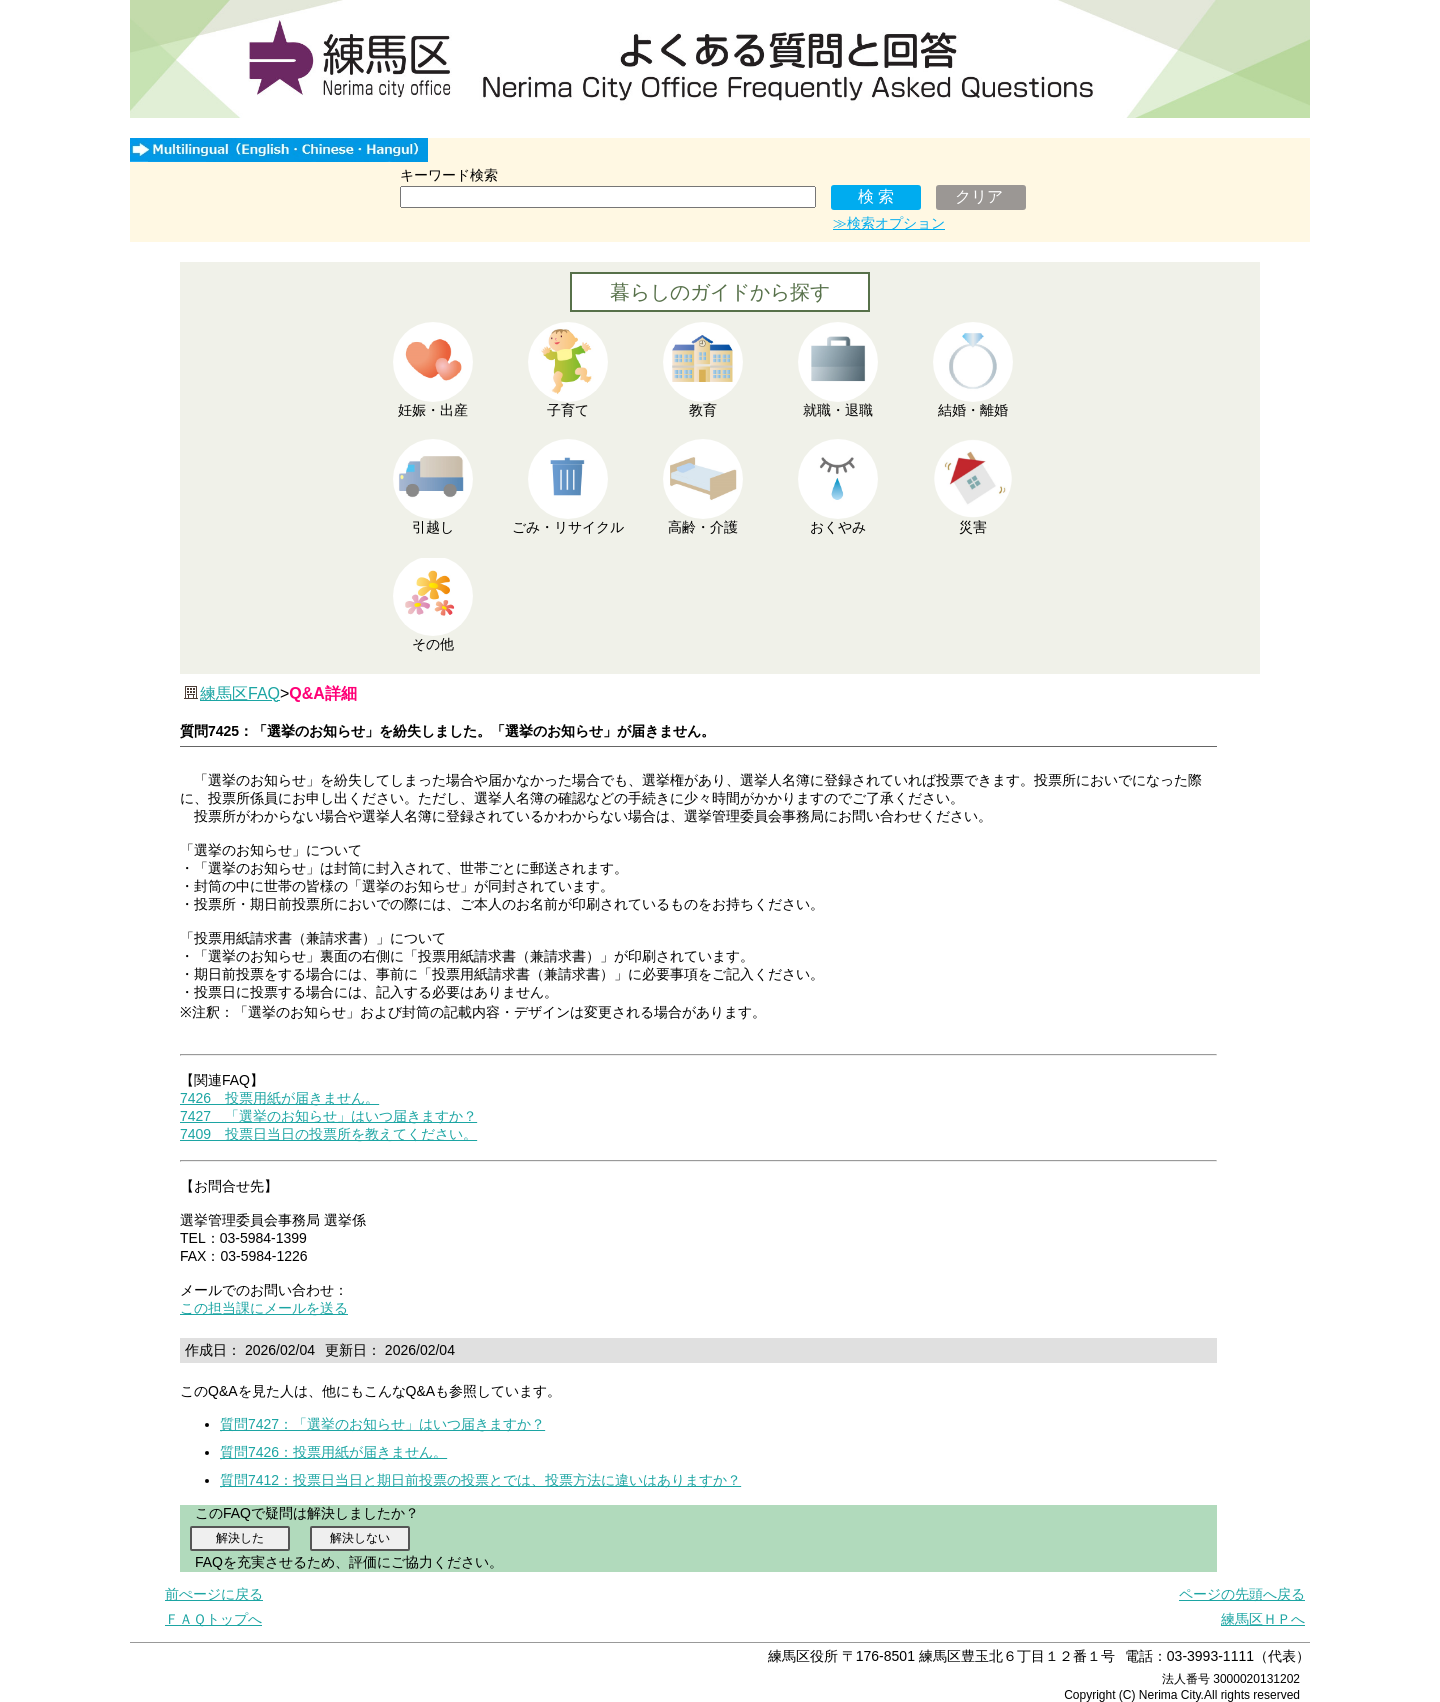 The width and height of the screenshot is (1440, 1702). Describe the element at coordinates (328, 1134) in the screenshot. I see `7409 投票日当日の投票所を教えてください。` at that location.